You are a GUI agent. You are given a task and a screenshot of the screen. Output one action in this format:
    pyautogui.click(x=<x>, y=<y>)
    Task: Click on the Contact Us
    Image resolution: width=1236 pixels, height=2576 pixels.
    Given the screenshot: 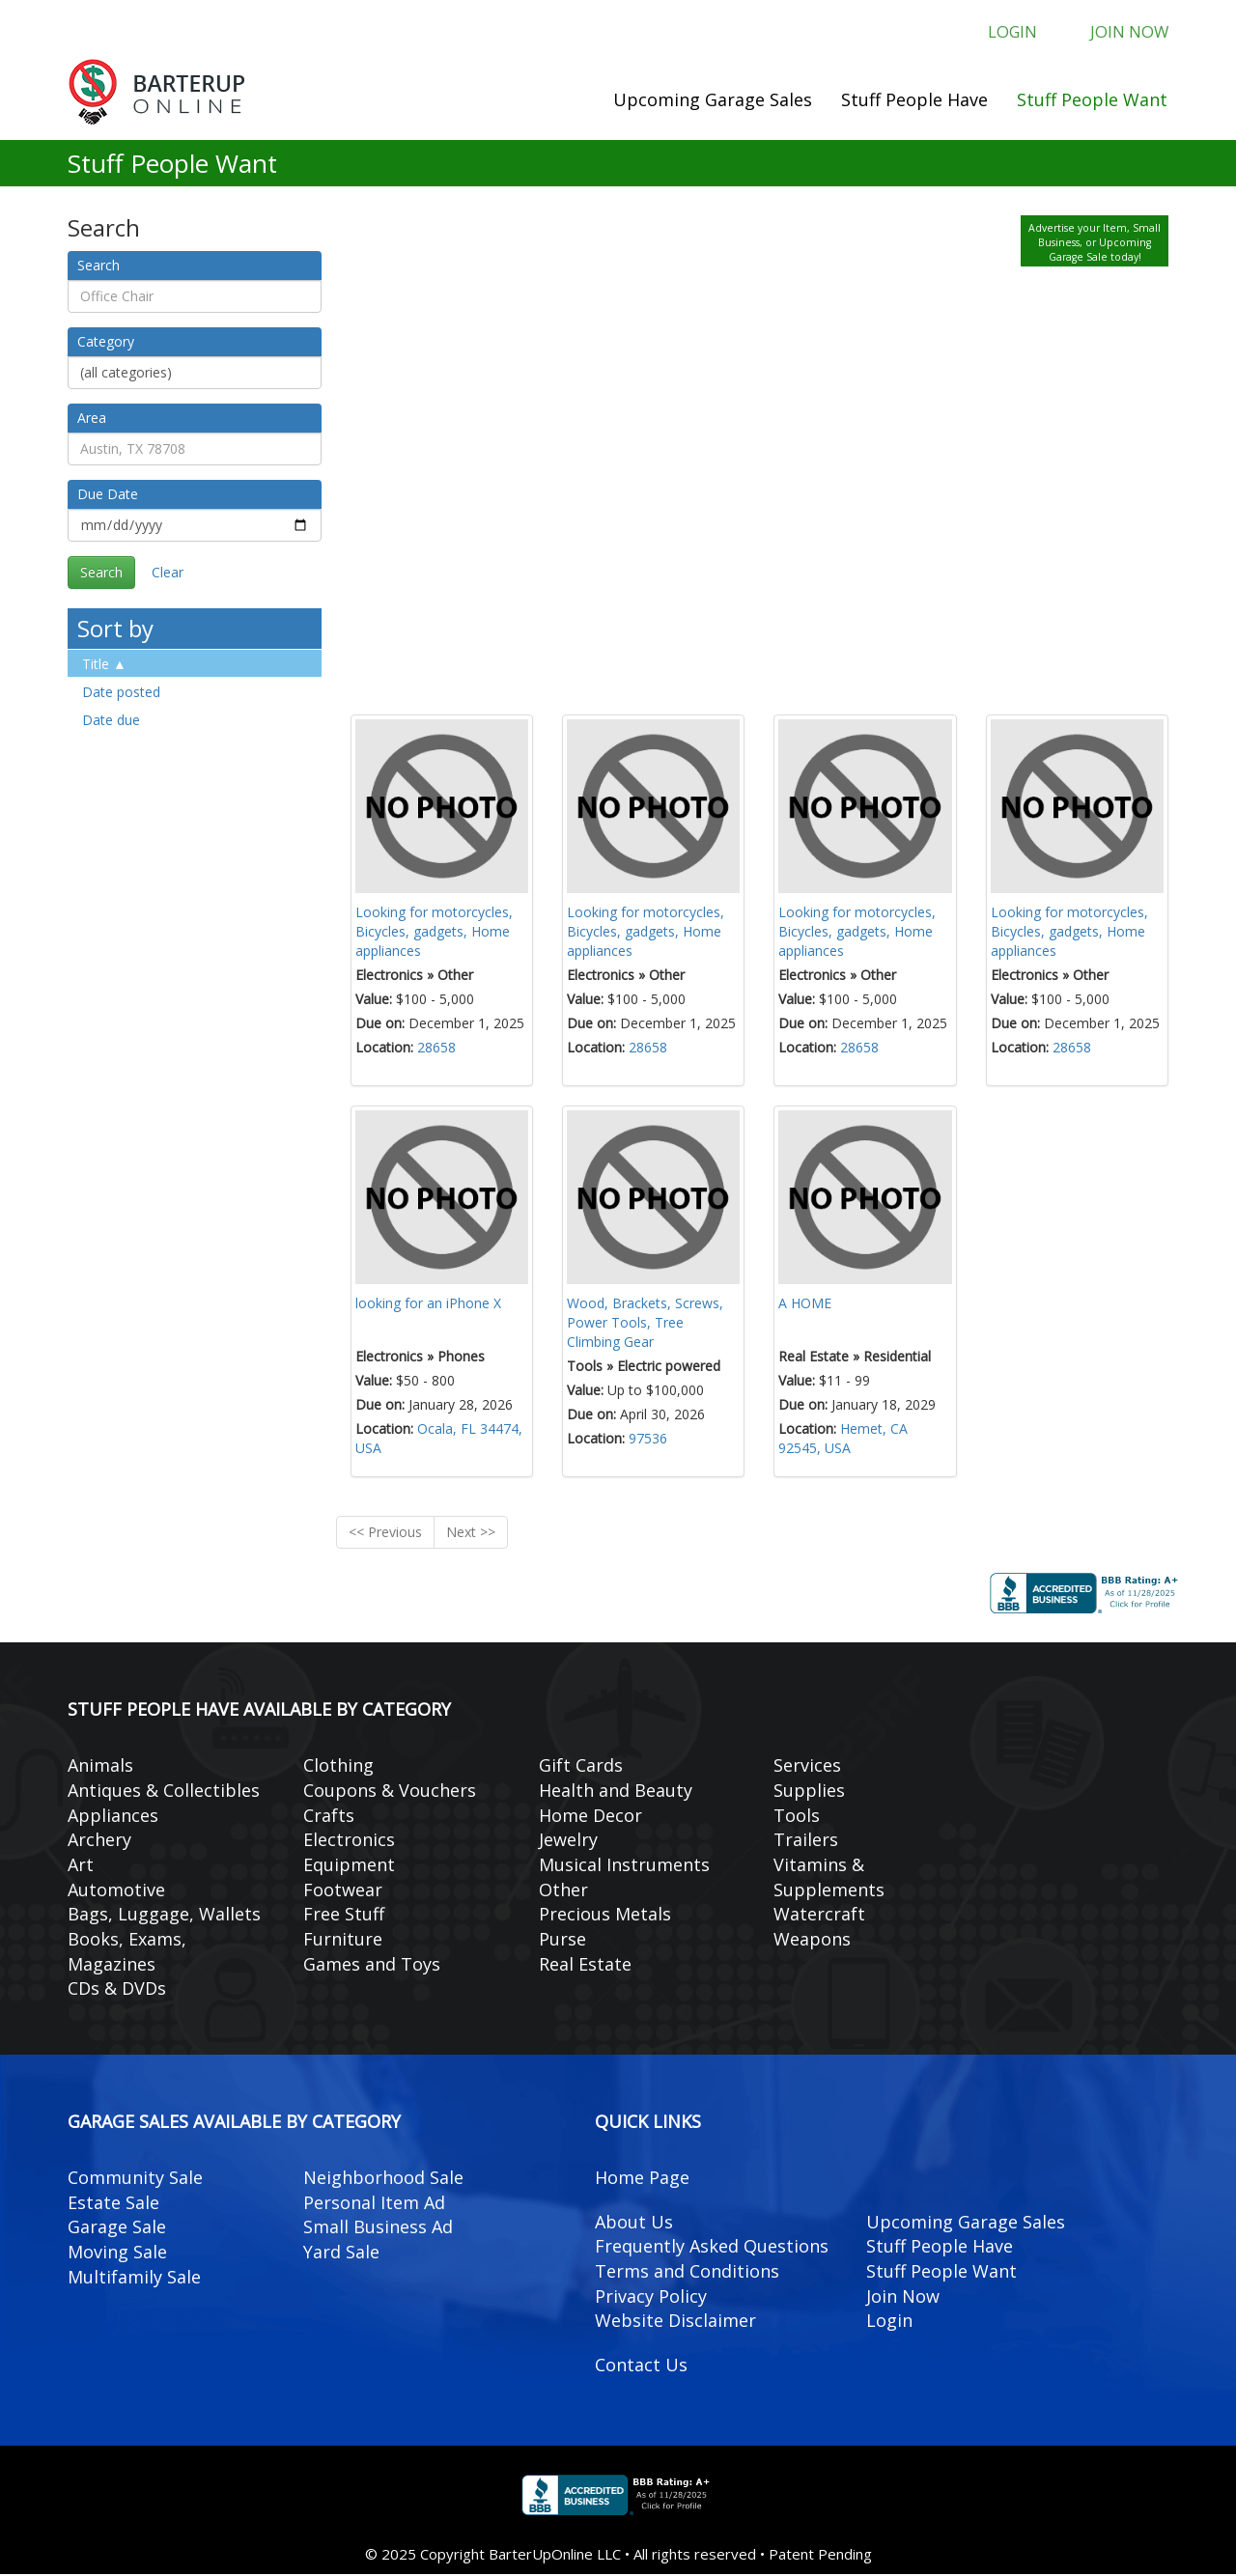 What is the action you would take?
    pyautogui.click(x=641, y=2365)
    